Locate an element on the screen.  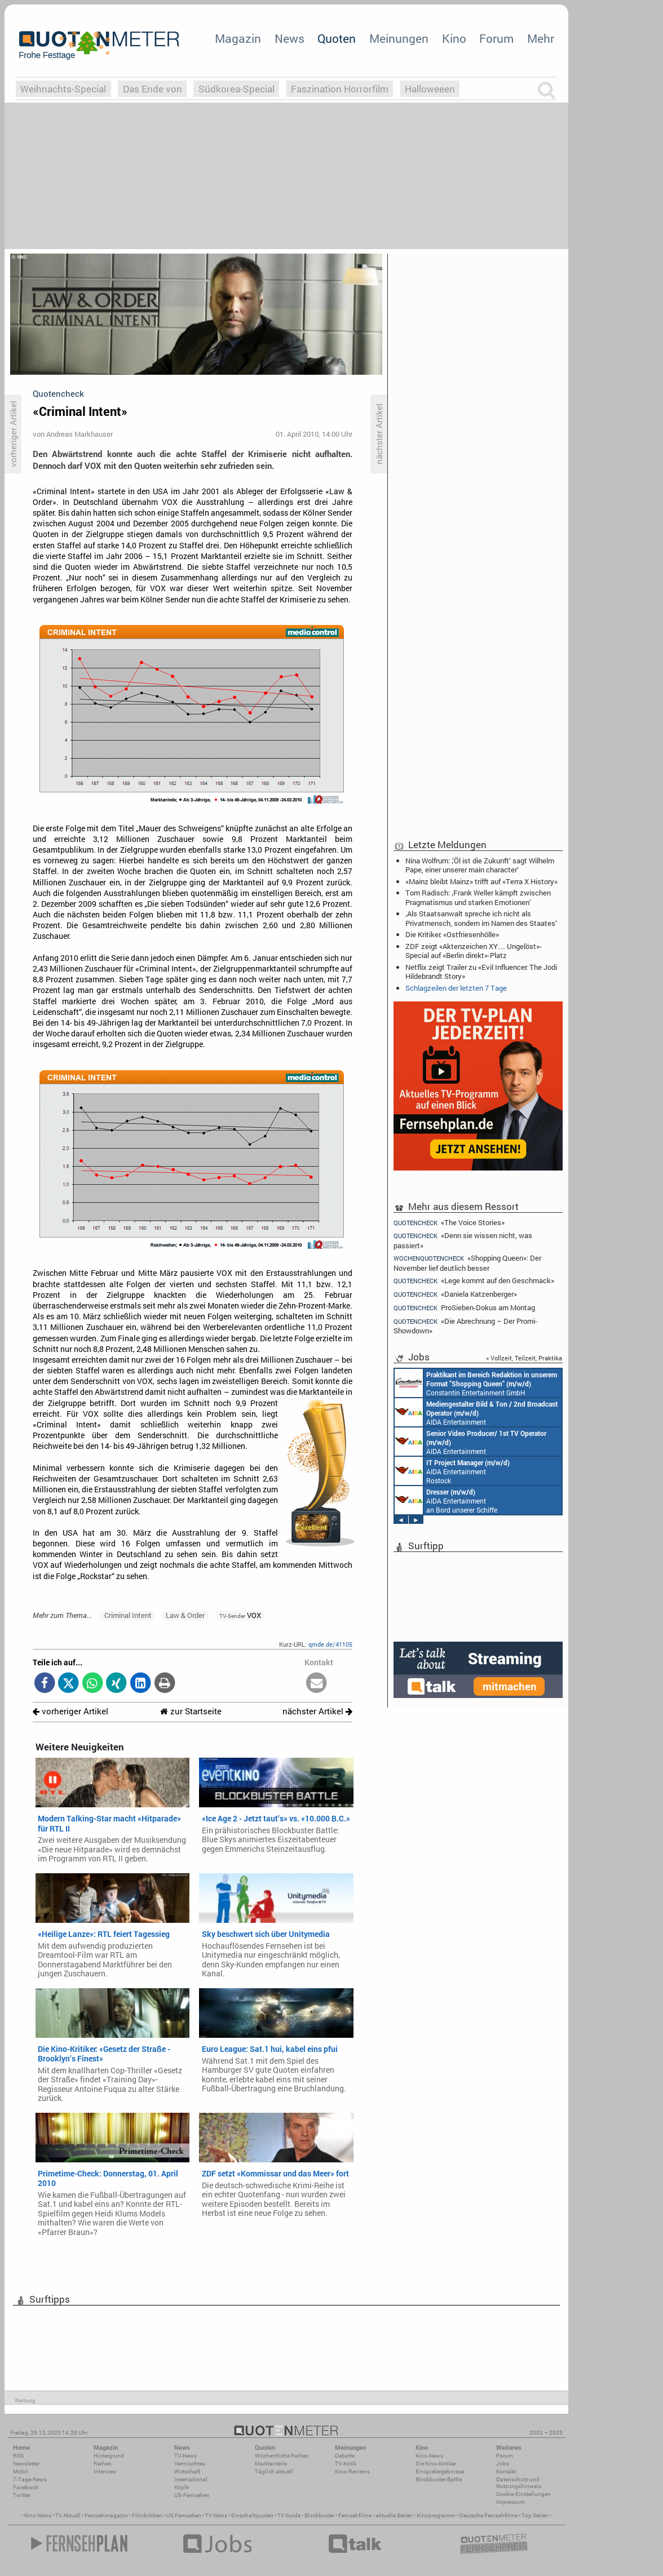
Die Kritiker: «Ostfriesenhölle» is located at coordinates (452, 934).